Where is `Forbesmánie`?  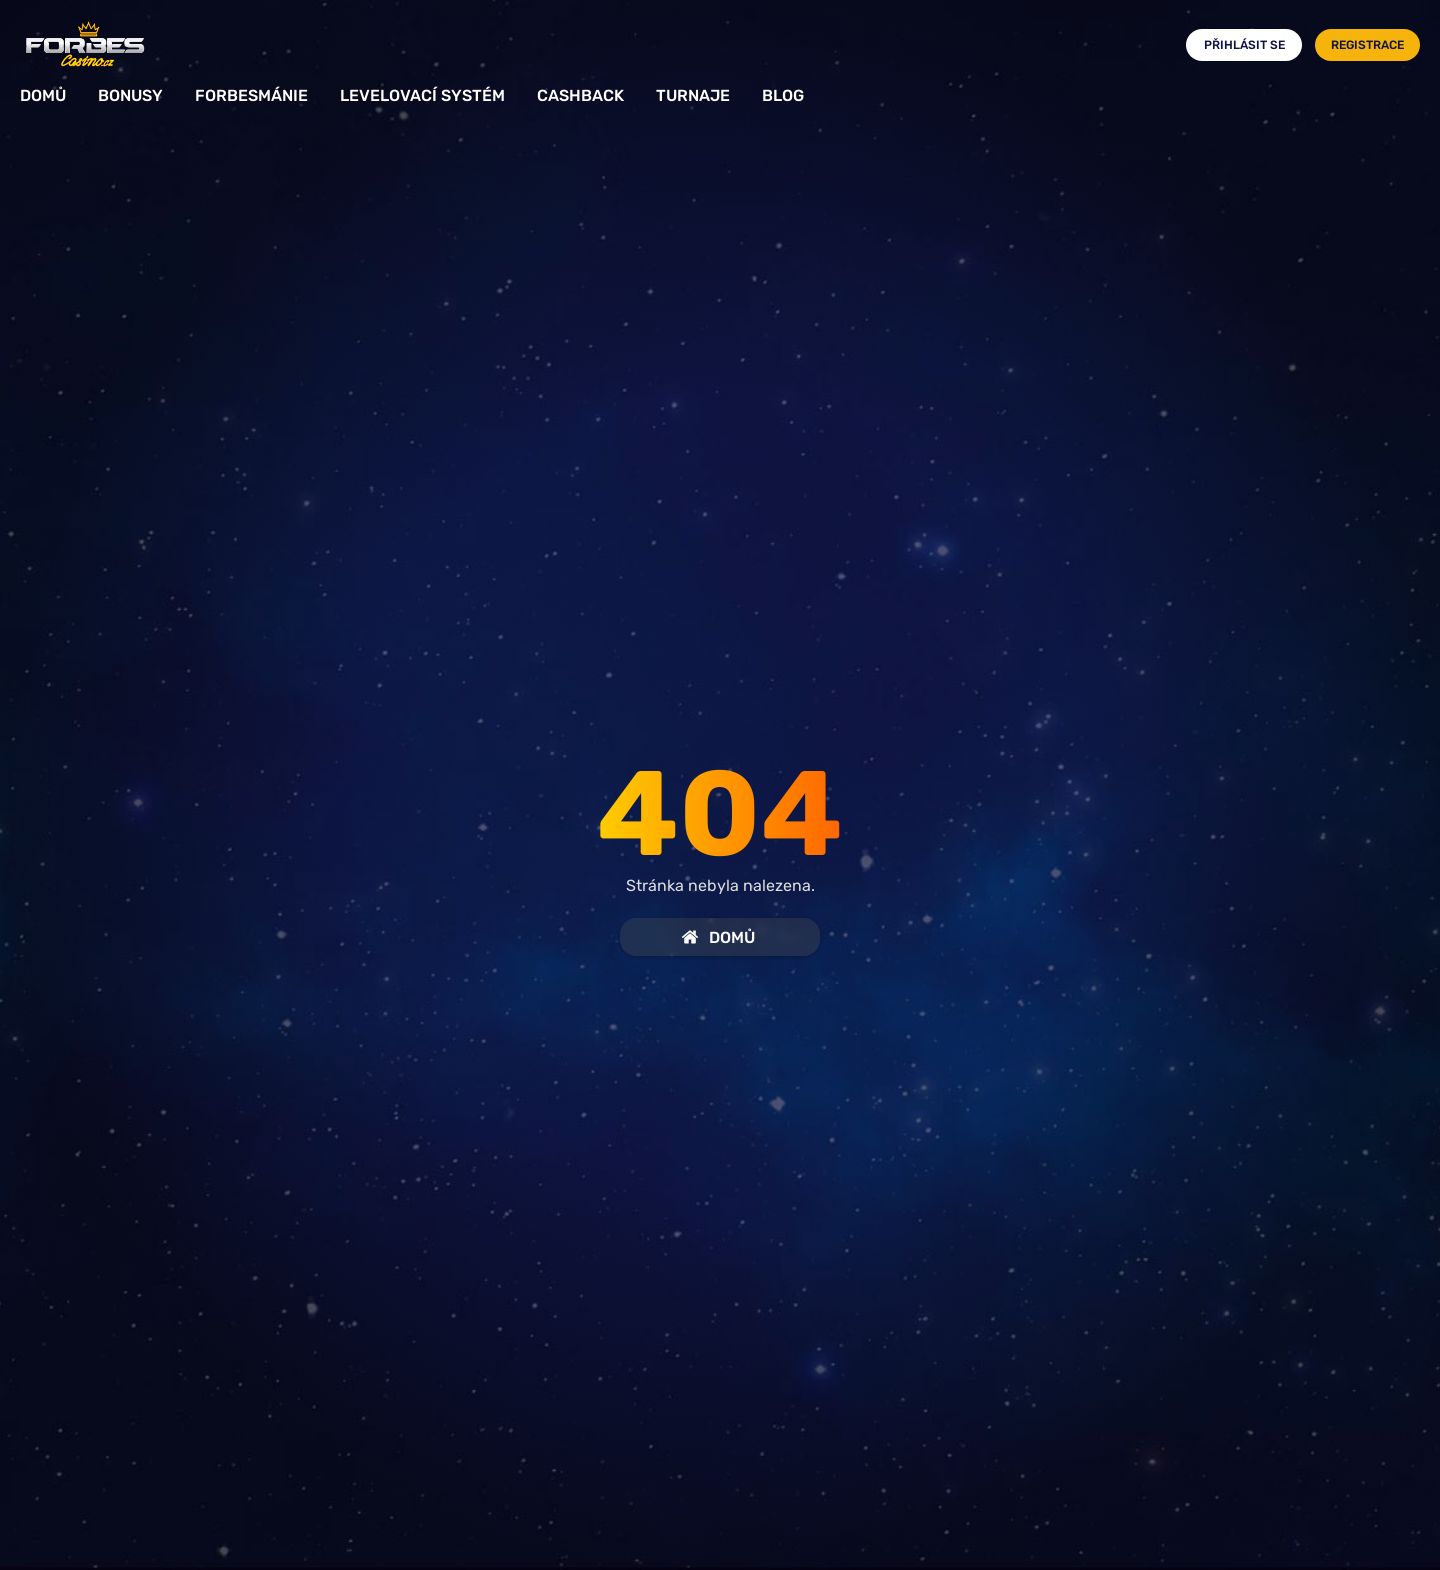 Forbesmánie is located at coordinates (251, 95).